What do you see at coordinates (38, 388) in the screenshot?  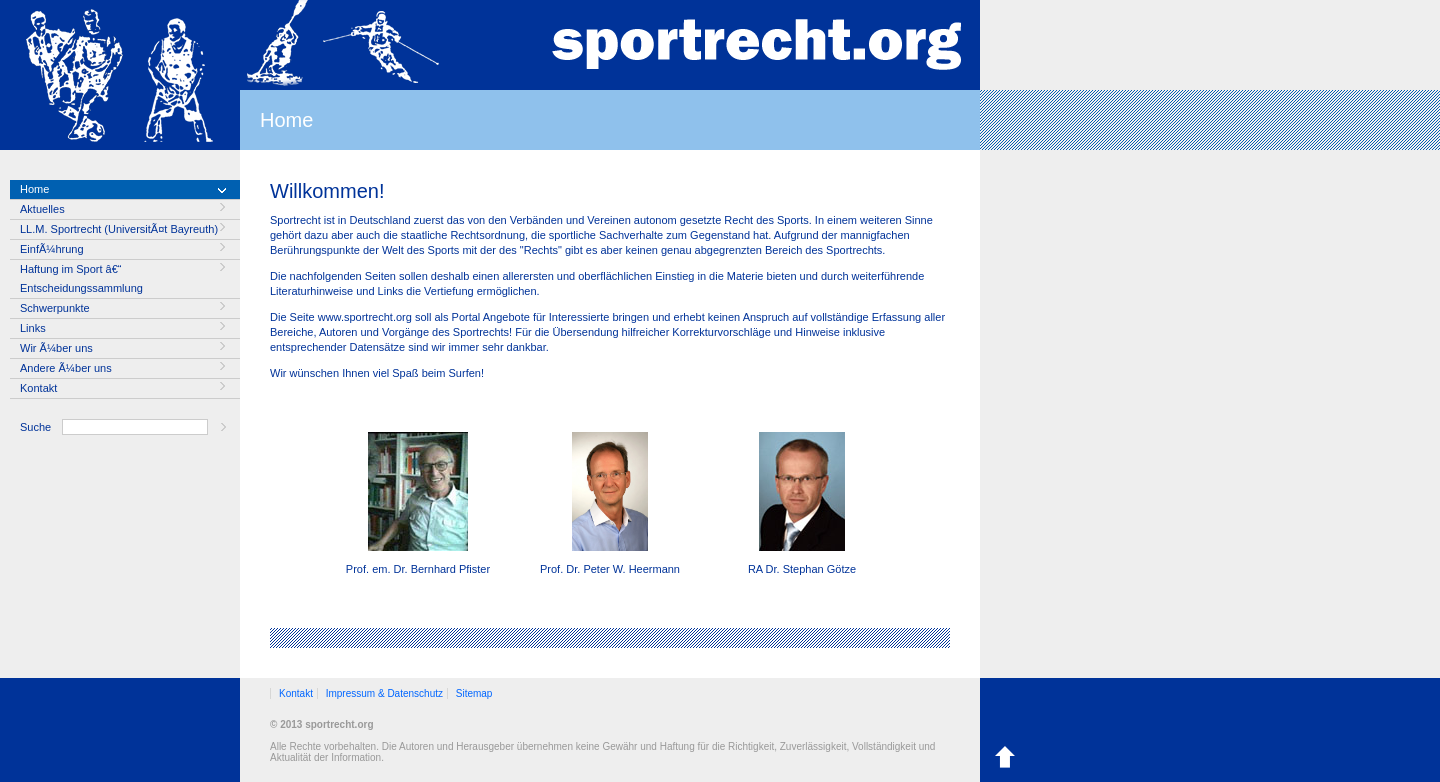 I see `Kontakt` at bounding box center [38, 388].